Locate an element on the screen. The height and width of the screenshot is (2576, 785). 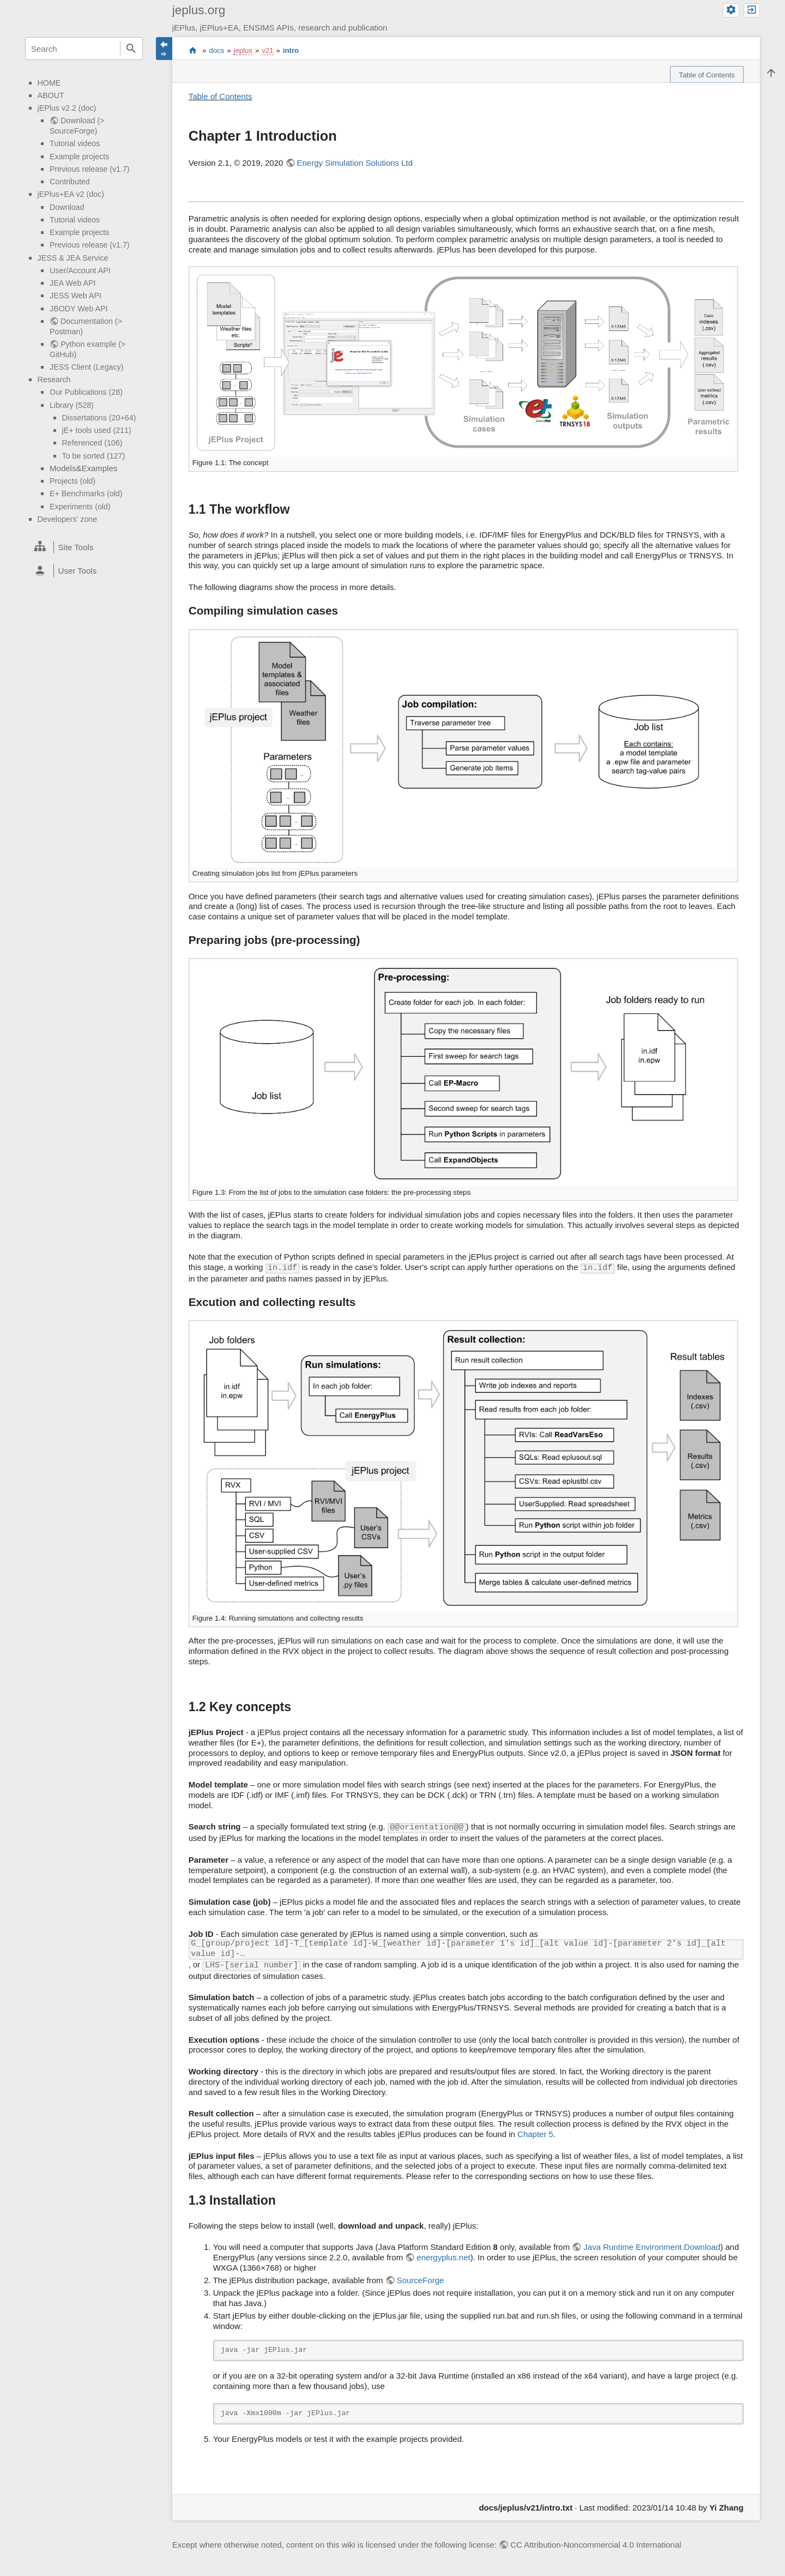
Library (528) is located at coordinates (72, 405).